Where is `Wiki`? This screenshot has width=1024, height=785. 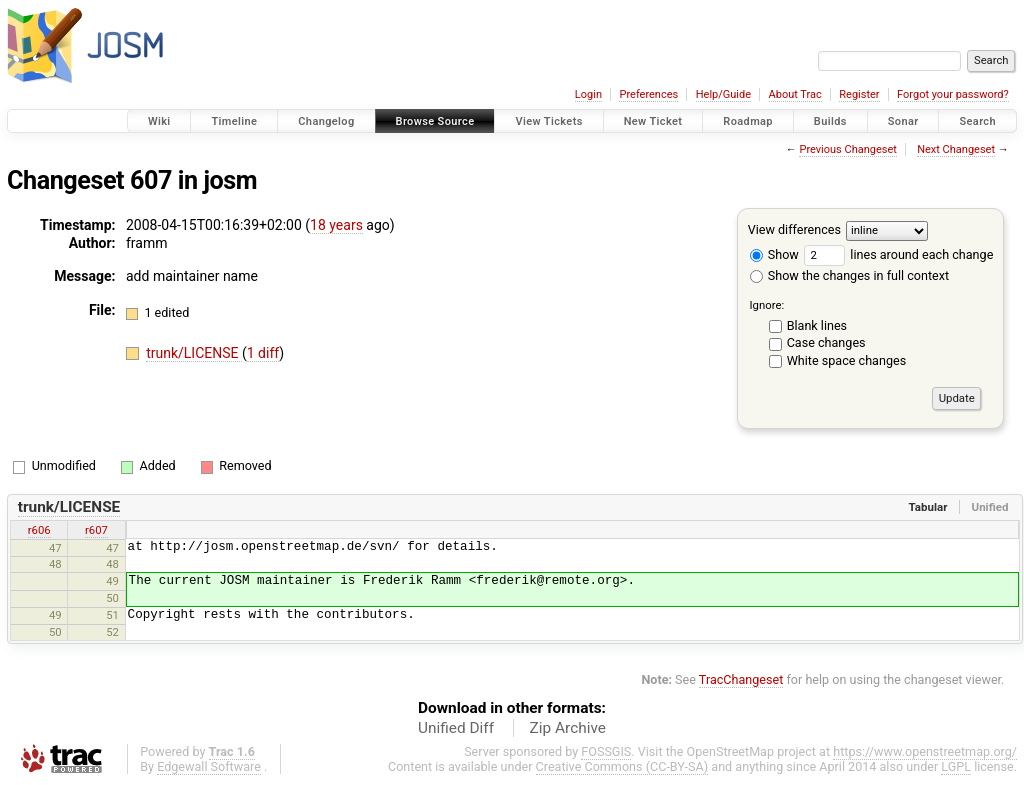 Wiki is located at coordinates (159, 121).